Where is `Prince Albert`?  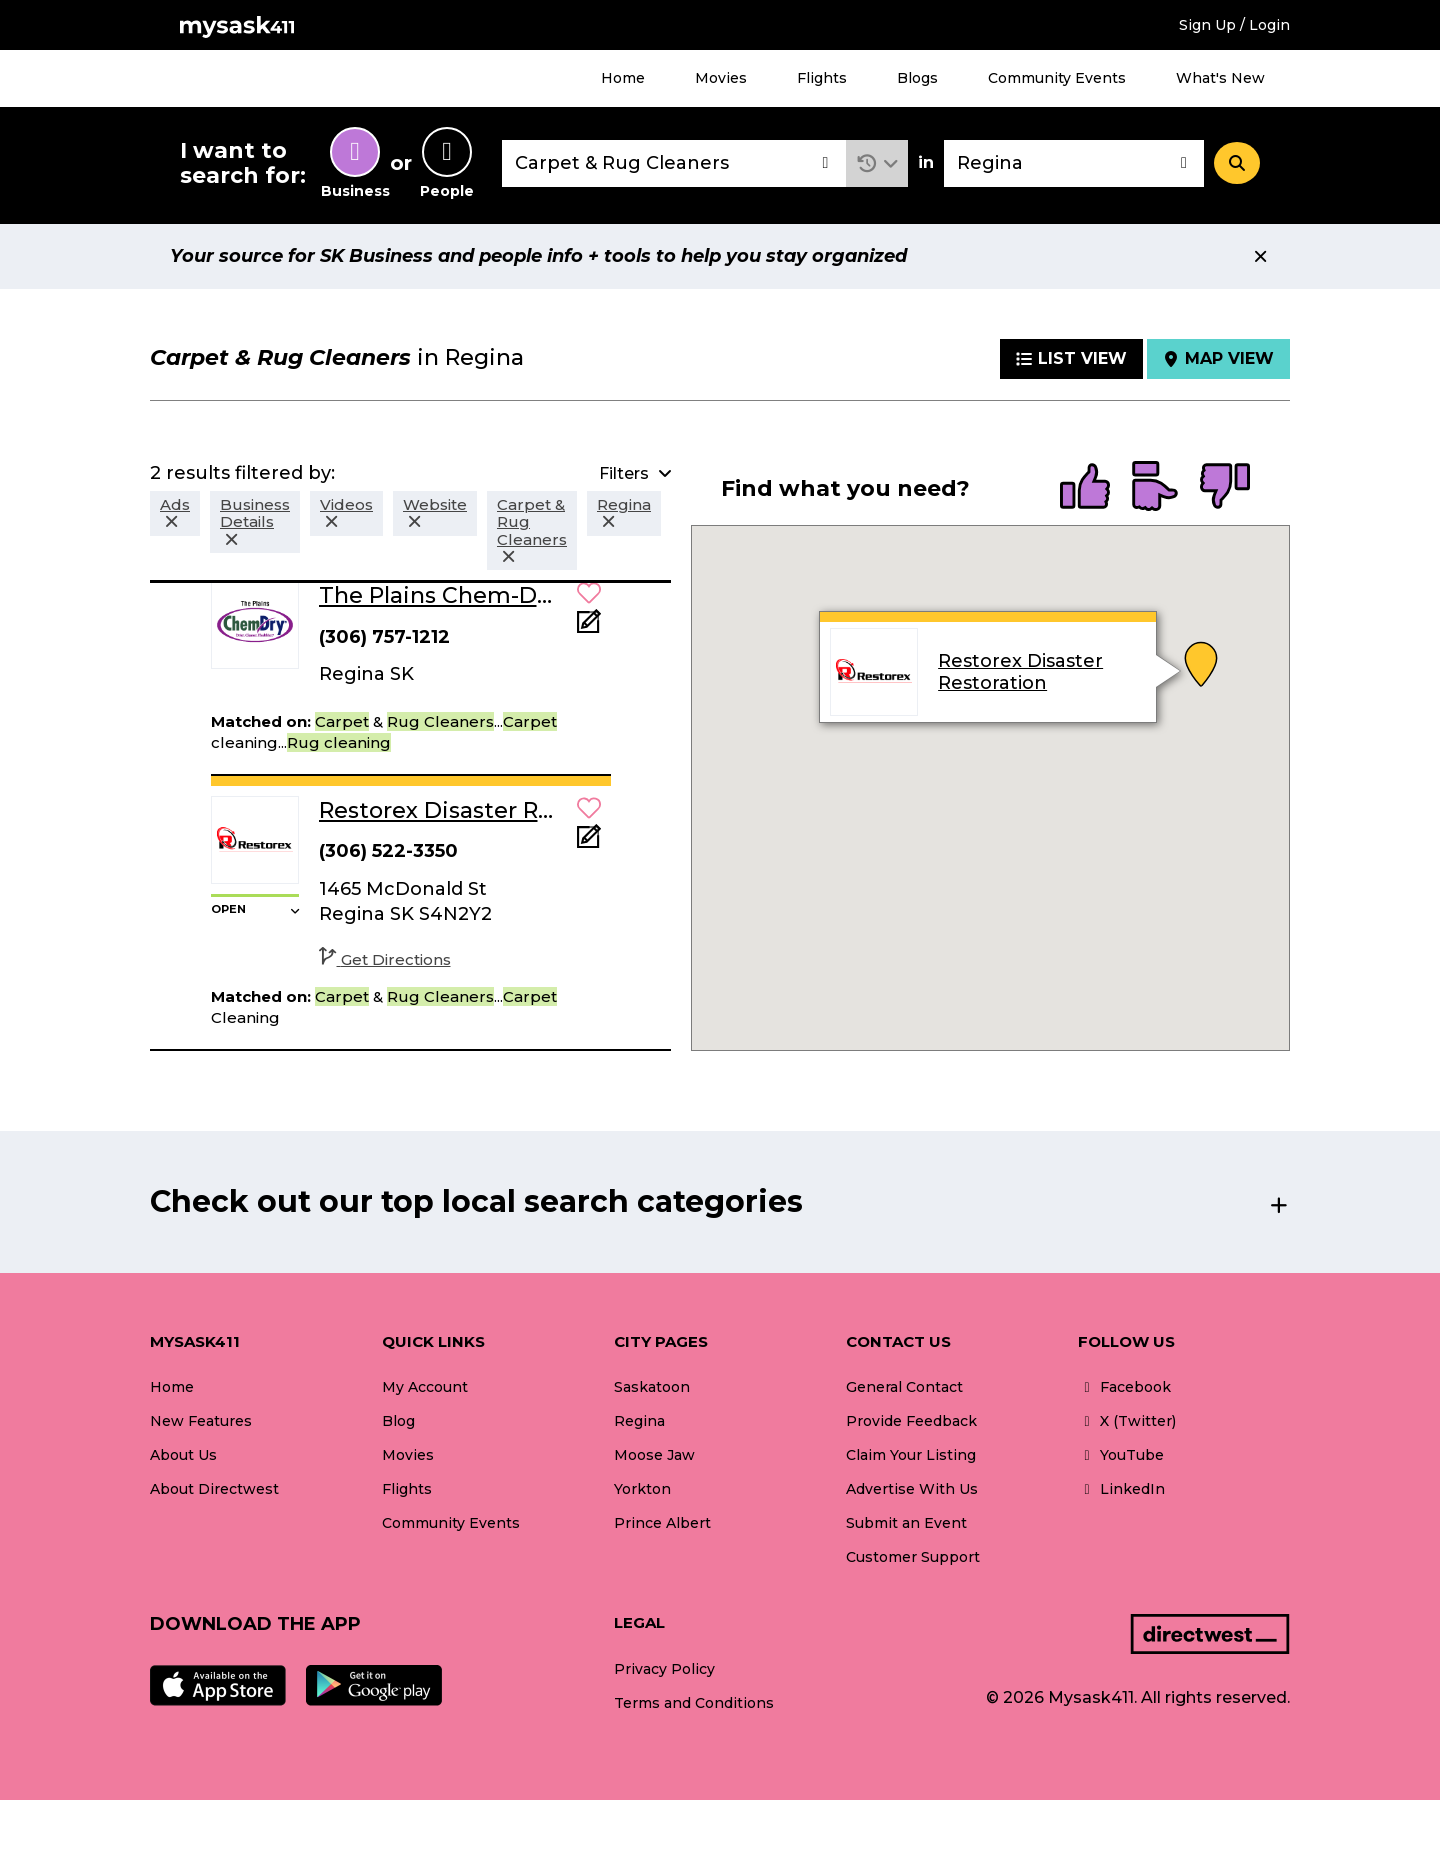
Prince Albert is located at coordinates (662, 1523).